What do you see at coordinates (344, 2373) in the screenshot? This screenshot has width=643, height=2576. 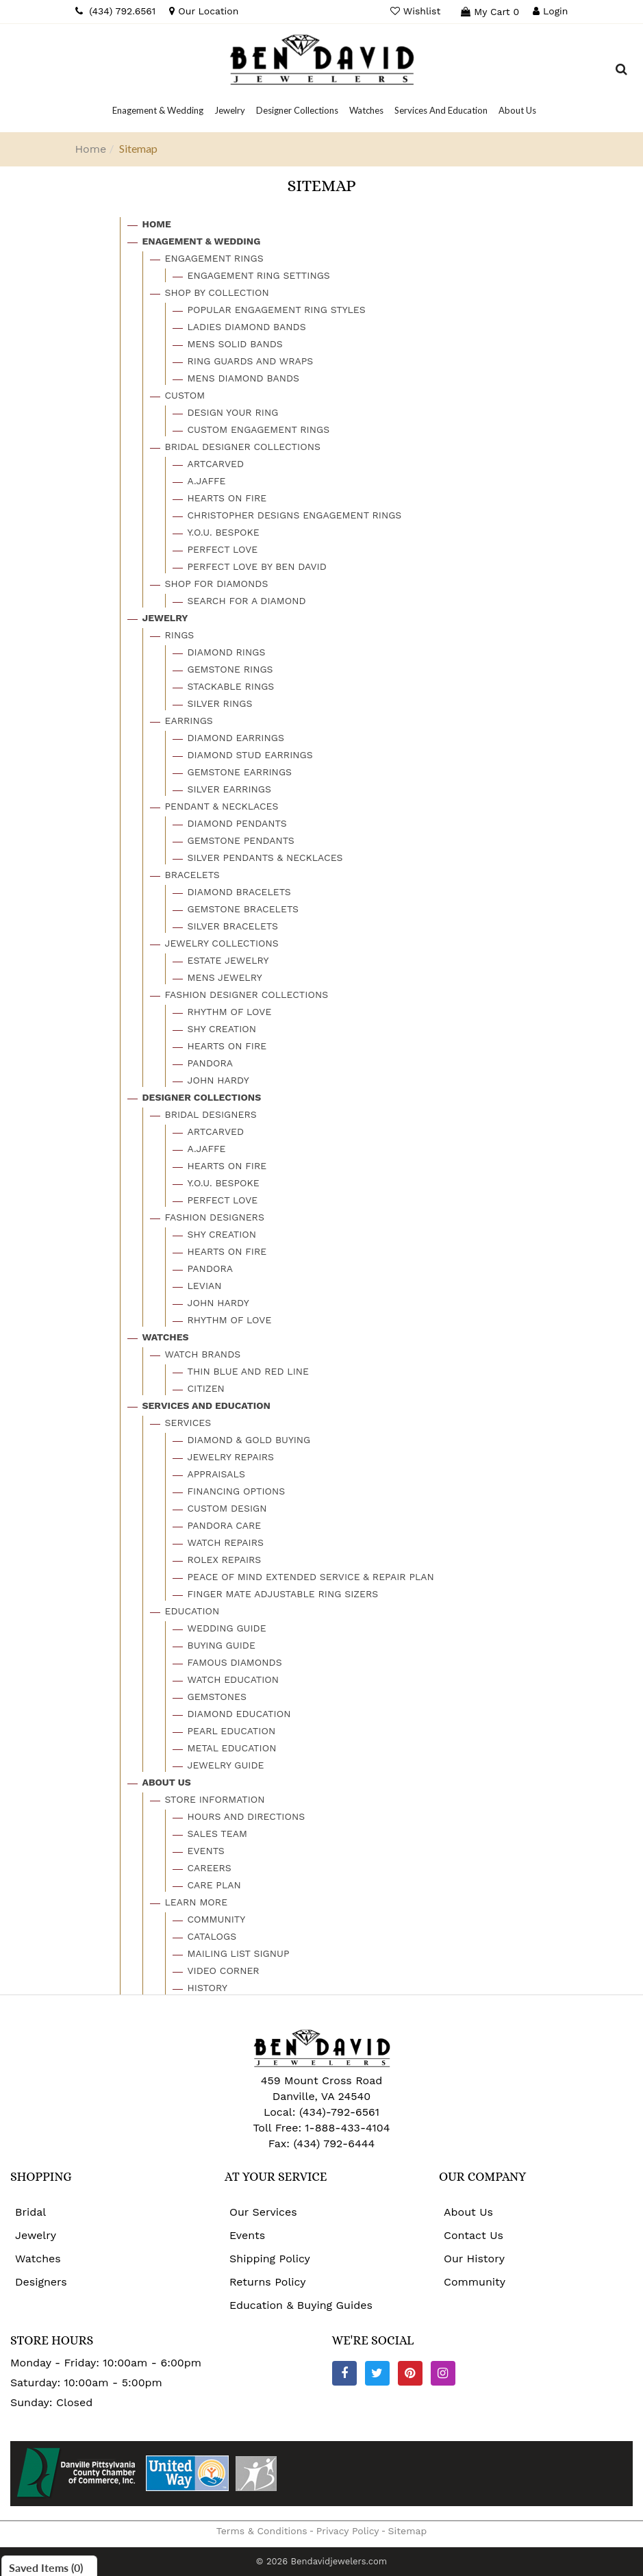 I see `[Facebook]` at bounding box center [344, 2373].